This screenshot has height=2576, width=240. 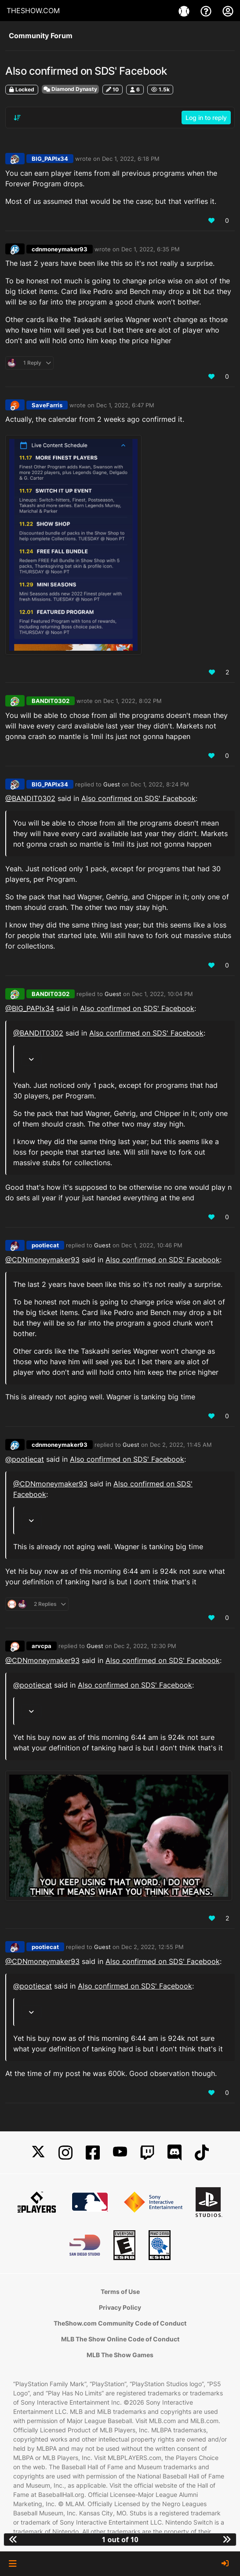 What do you see at coordinates (30, 798) in the screenshot?
I see `@BANDIT0302 [Profile: BANDIT0302_XBL]` at bounding box center [30, 798].